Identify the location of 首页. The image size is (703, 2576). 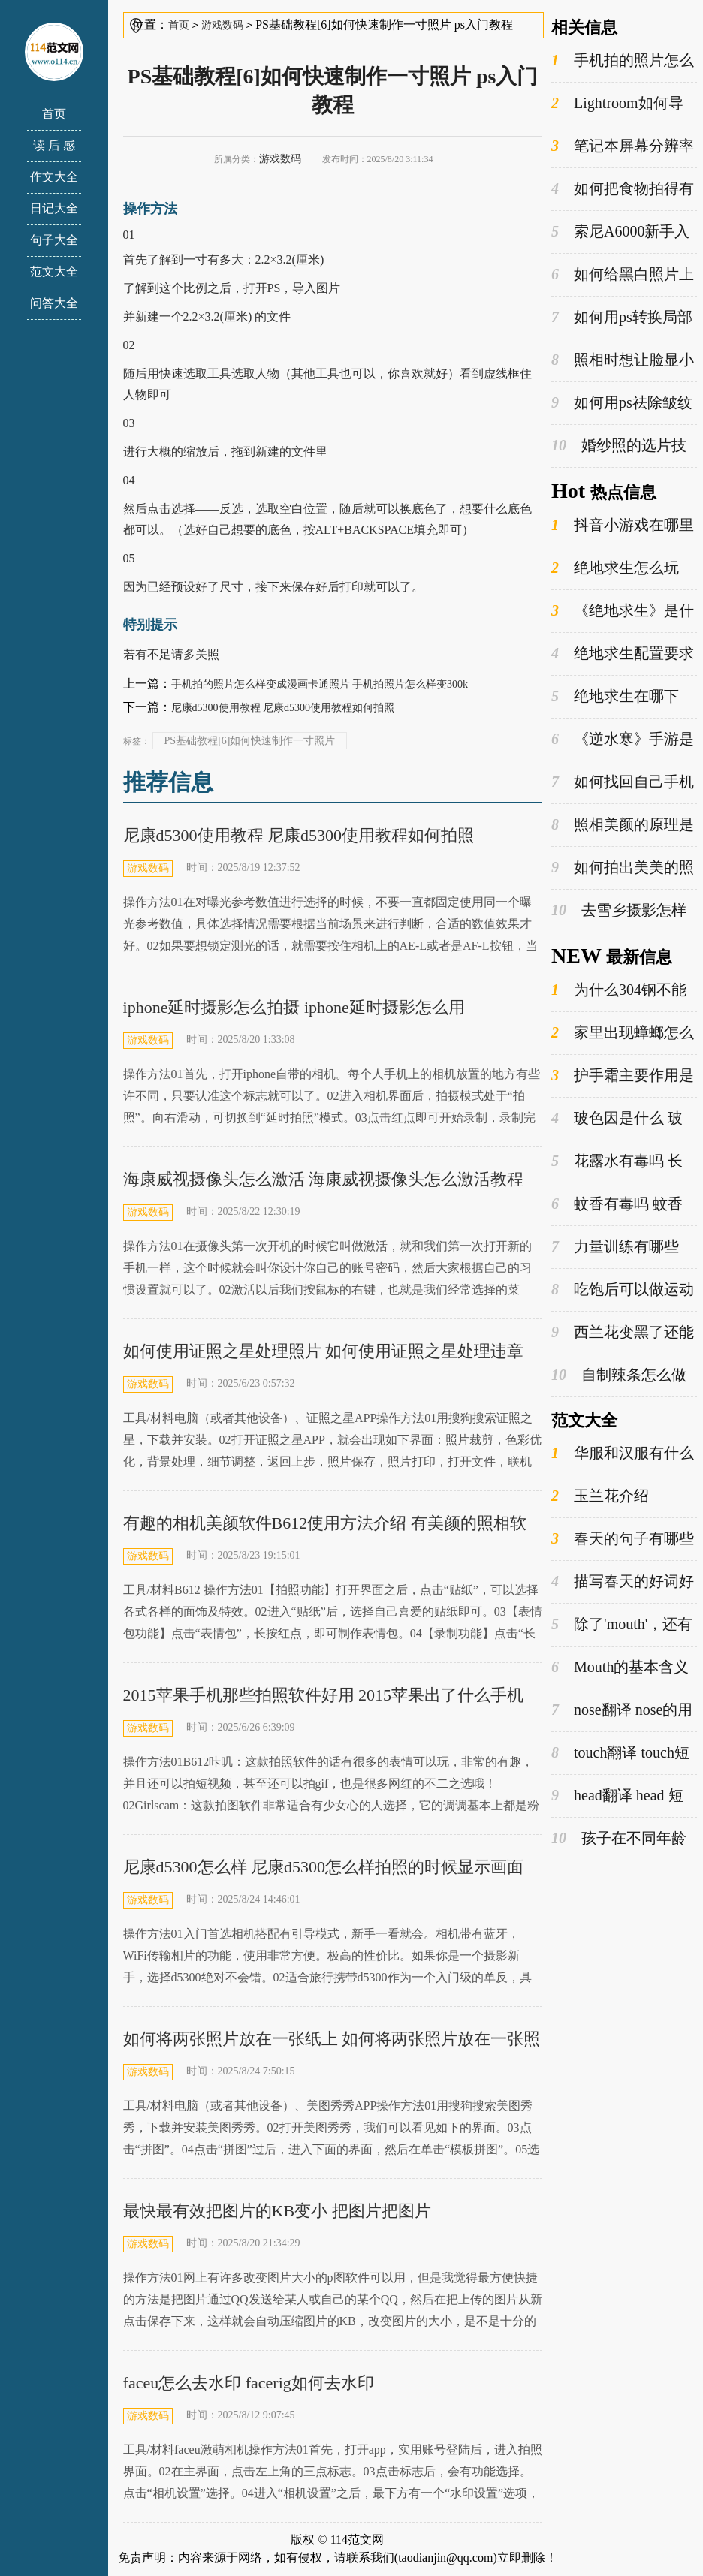
(54, 113).